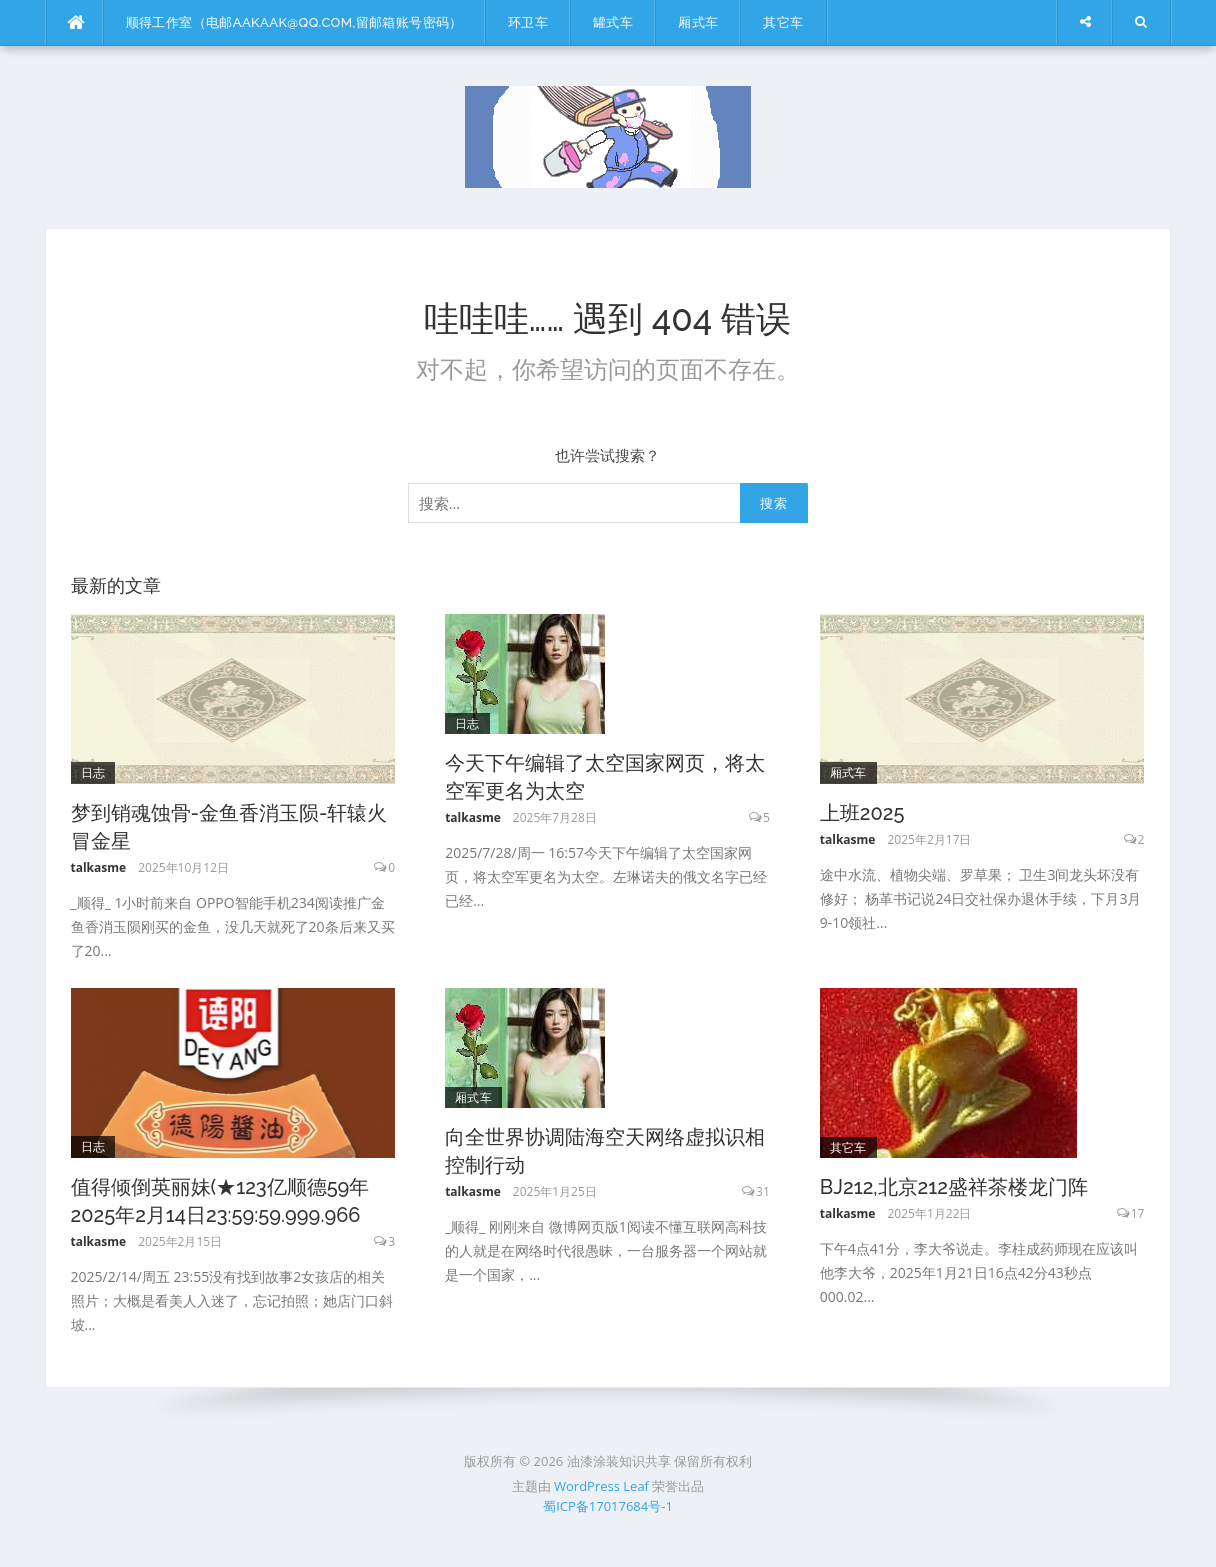  What do you see at coordinates (601, 1486) in the screenshot?
I see `WordPress Leaf` at bounding box center [601, 1486].